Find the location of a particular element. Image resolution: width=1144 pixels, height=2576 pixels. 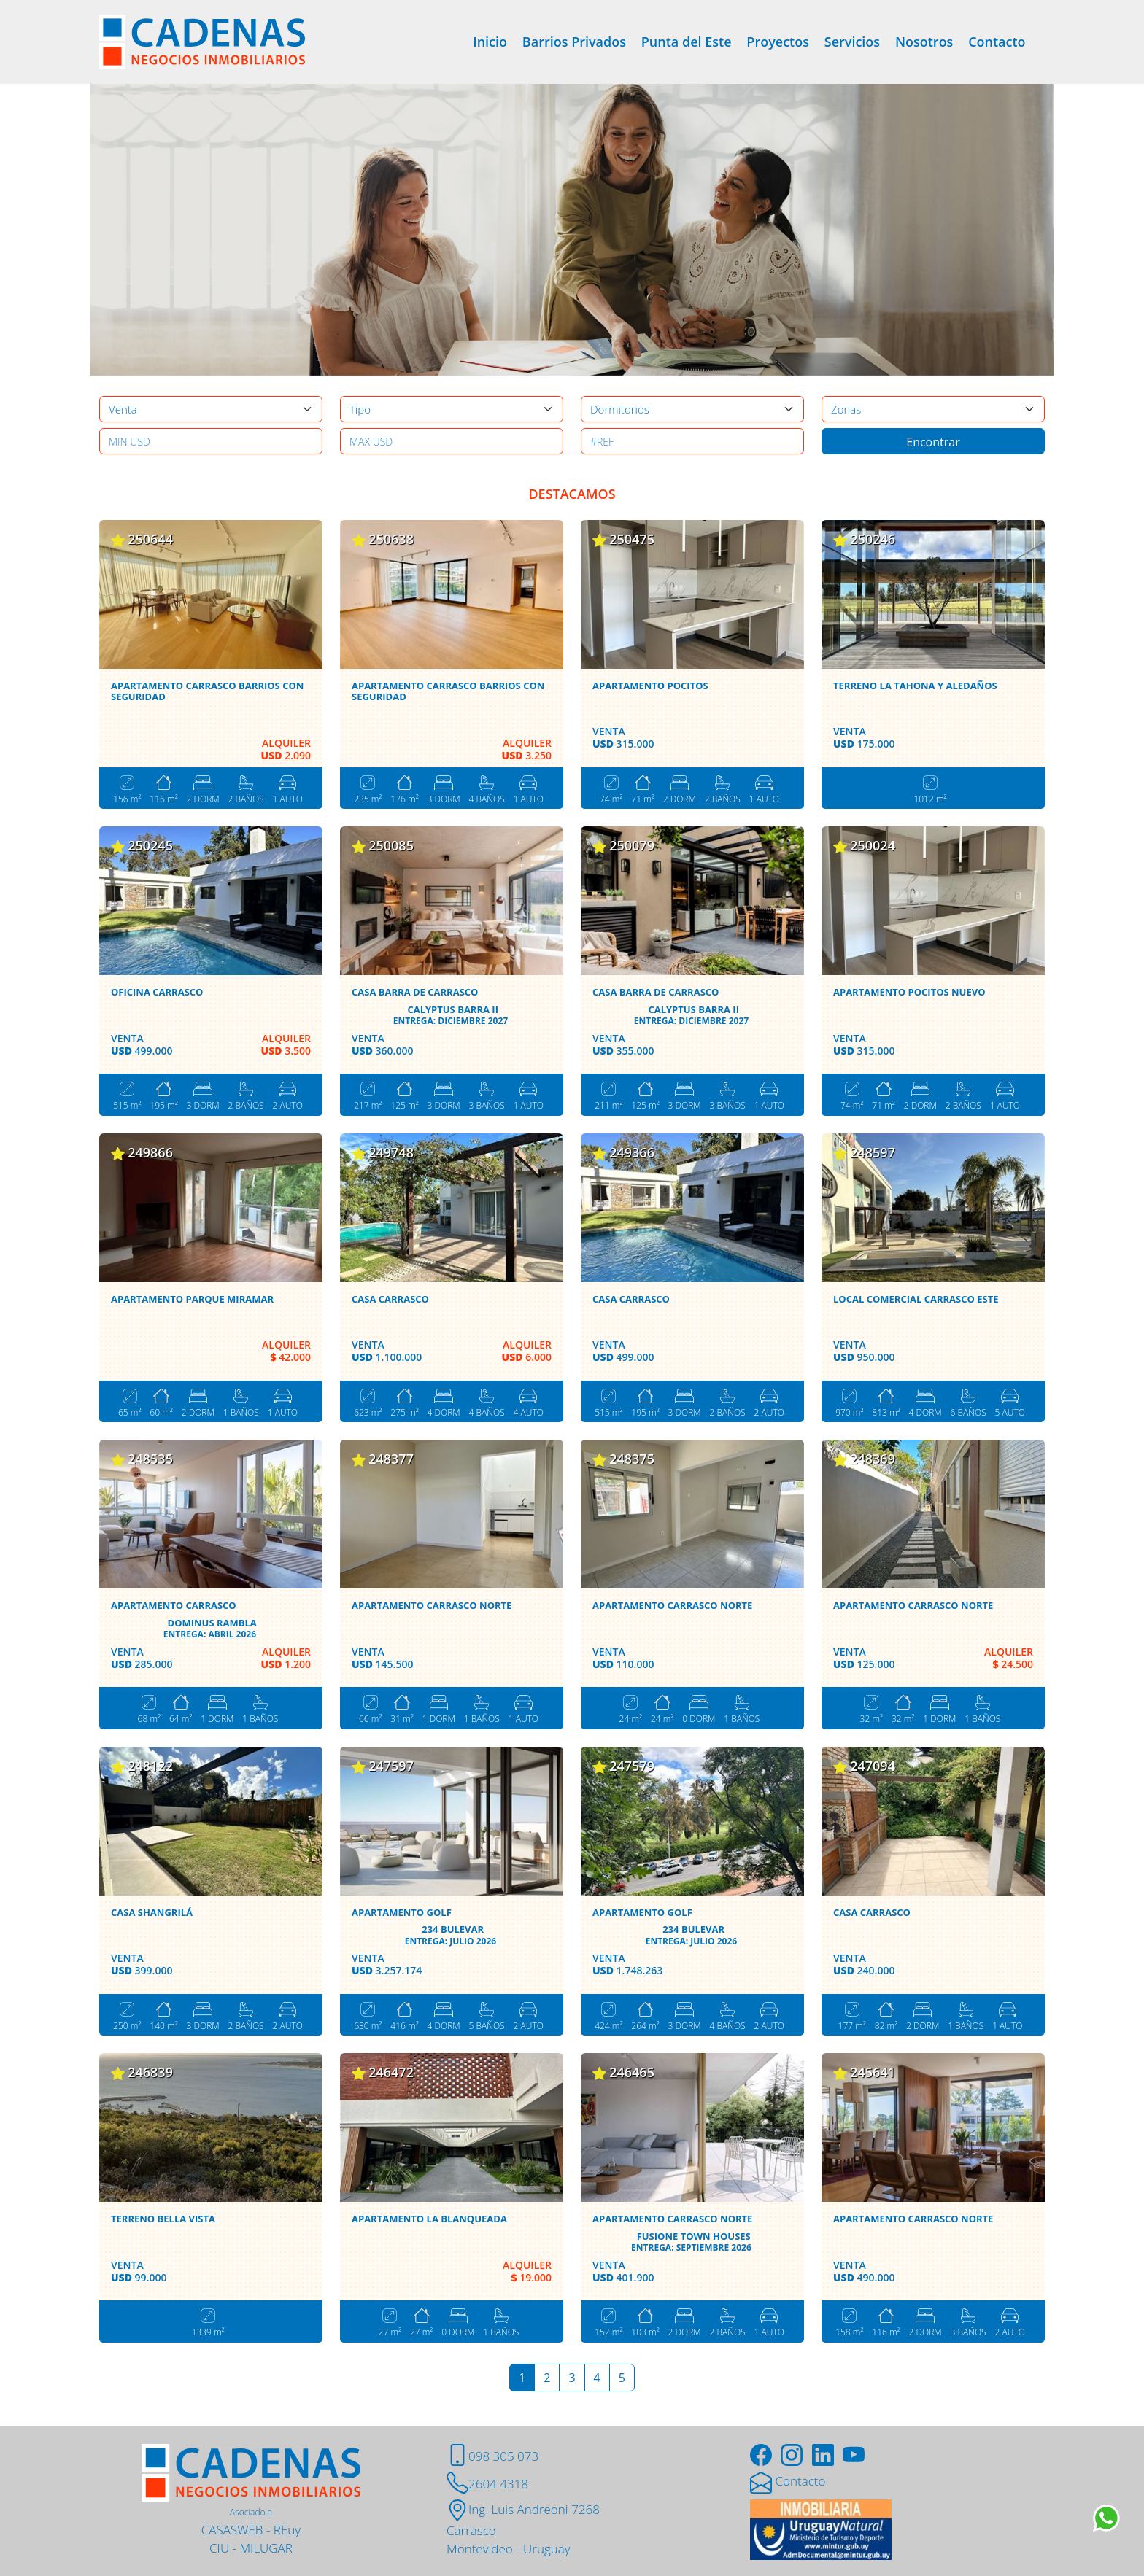

MILUGAR is located at coordinates (266, 2548).